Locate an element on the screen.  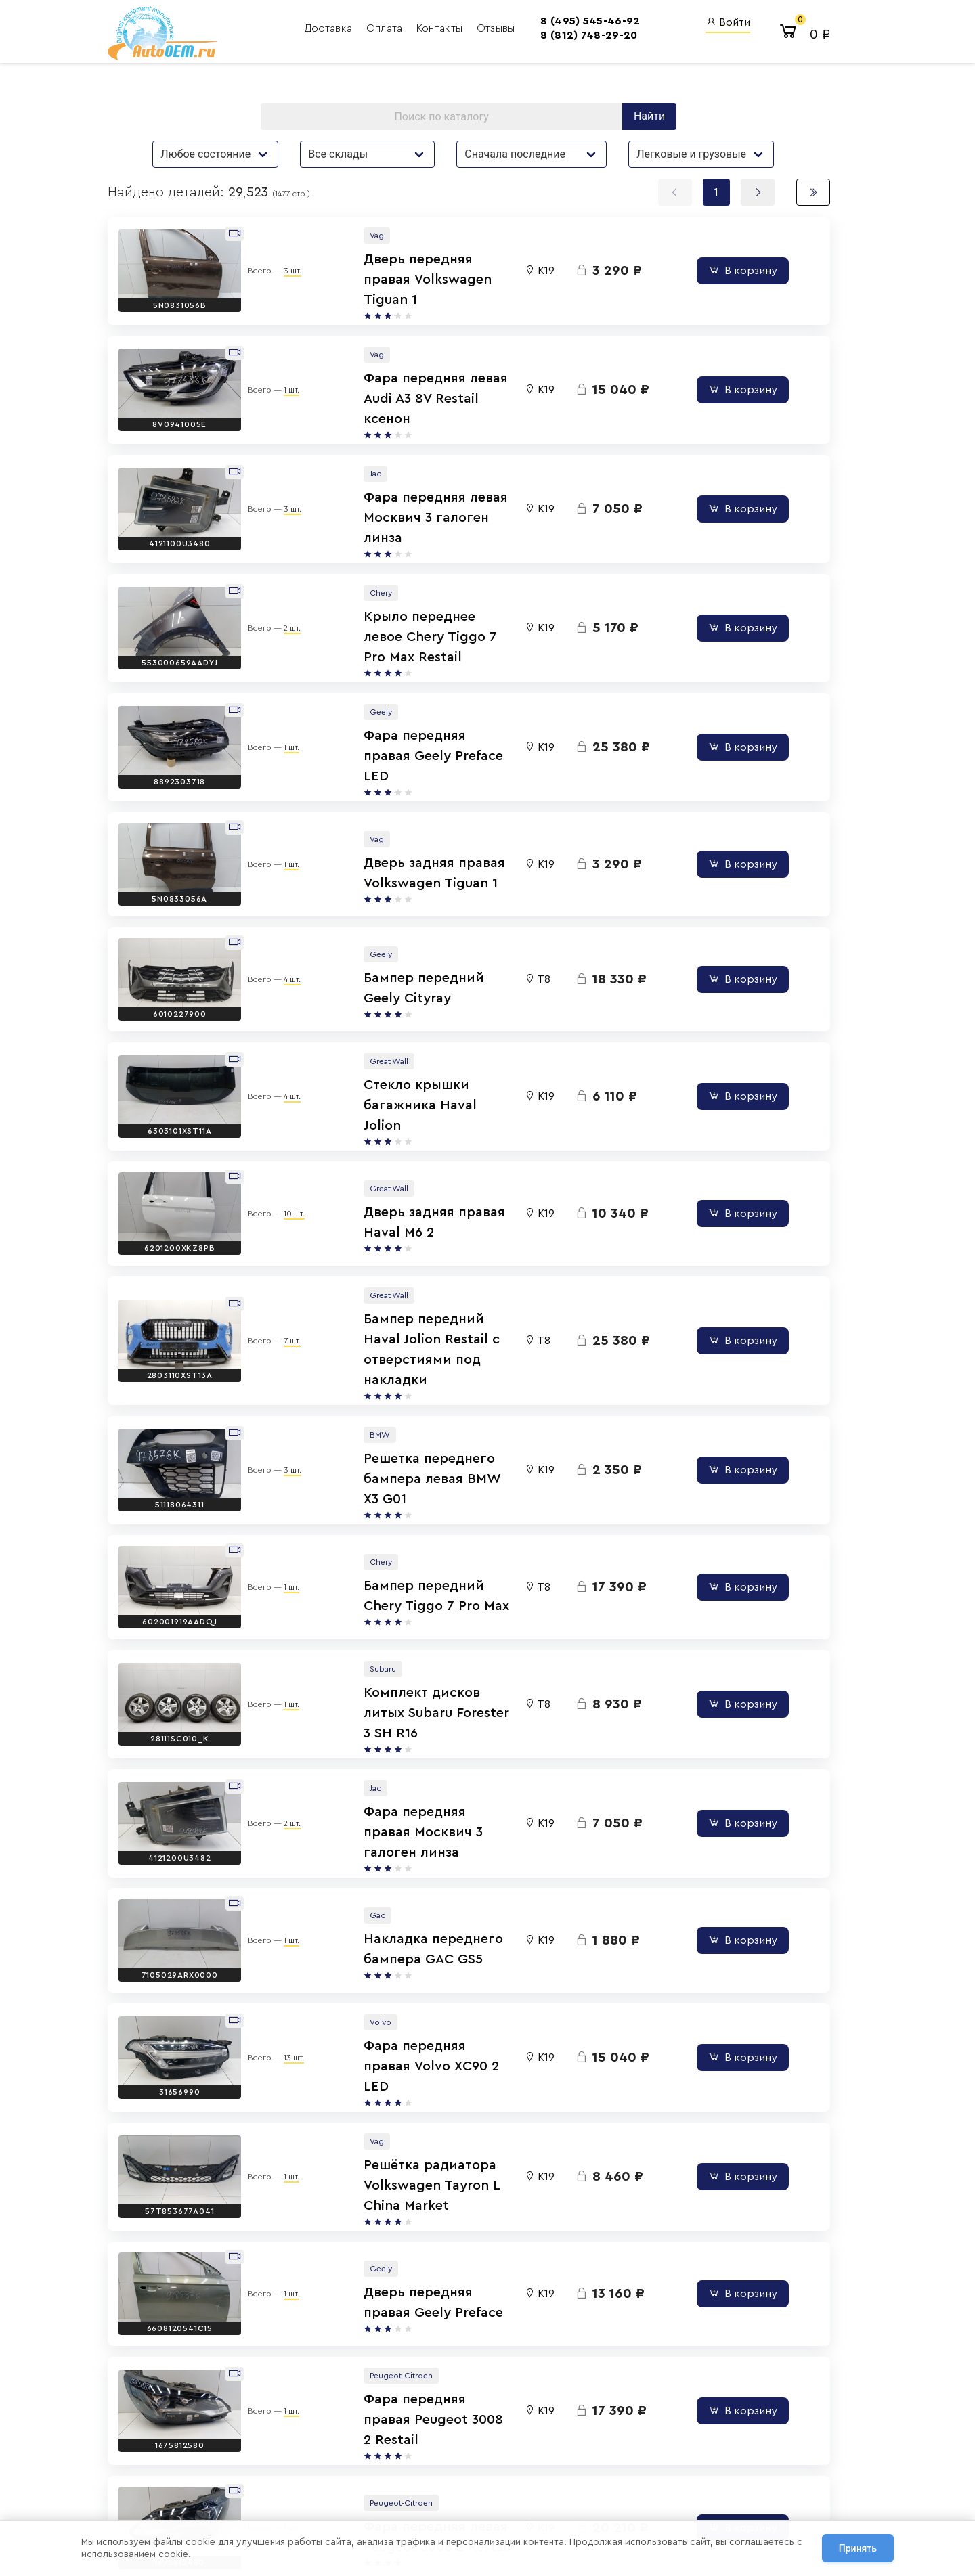
Принять is located at coordinates (858, 2548).